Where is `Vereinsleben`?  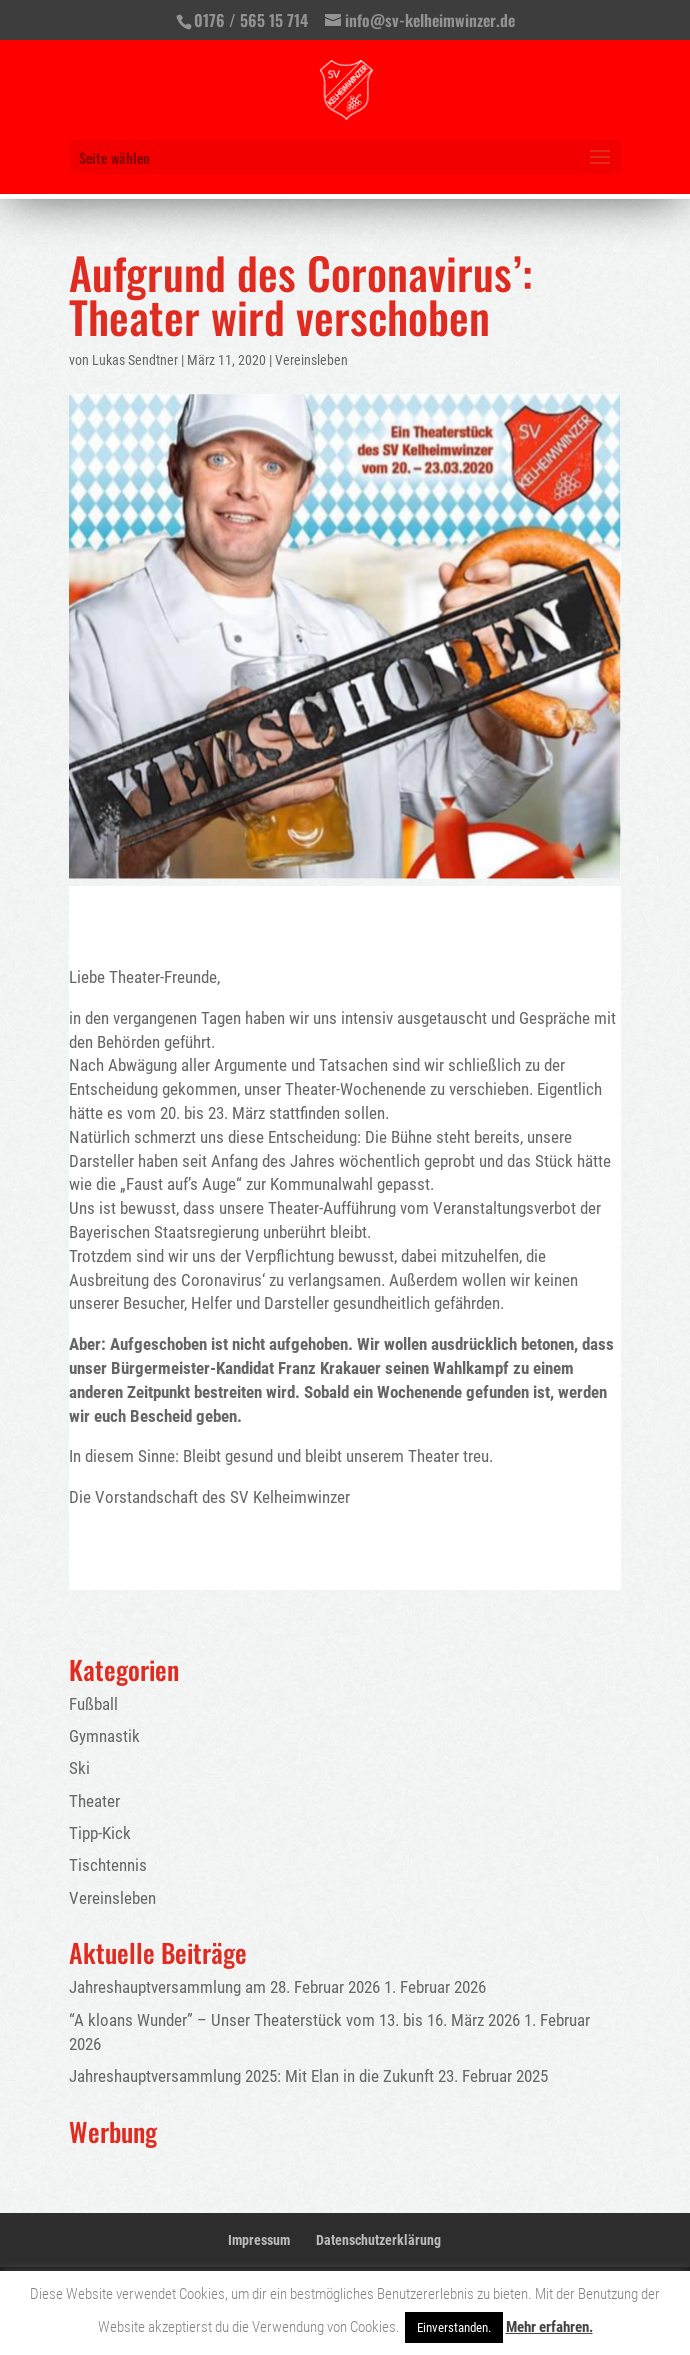 Vereinsleben is located at coordinates (311, 360).